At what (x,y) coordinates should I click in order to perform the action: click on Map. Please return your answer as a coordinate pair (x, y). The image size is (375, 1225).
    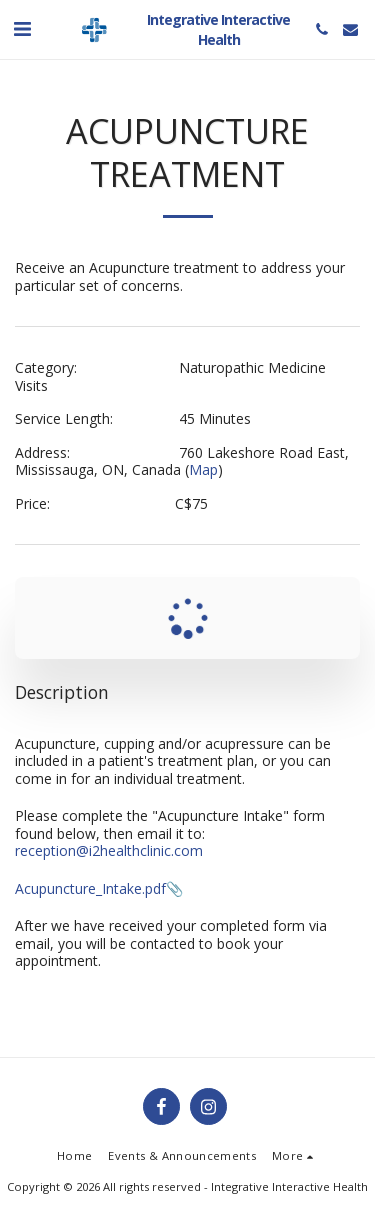
    Looking at the image, I should click on (203, 469).